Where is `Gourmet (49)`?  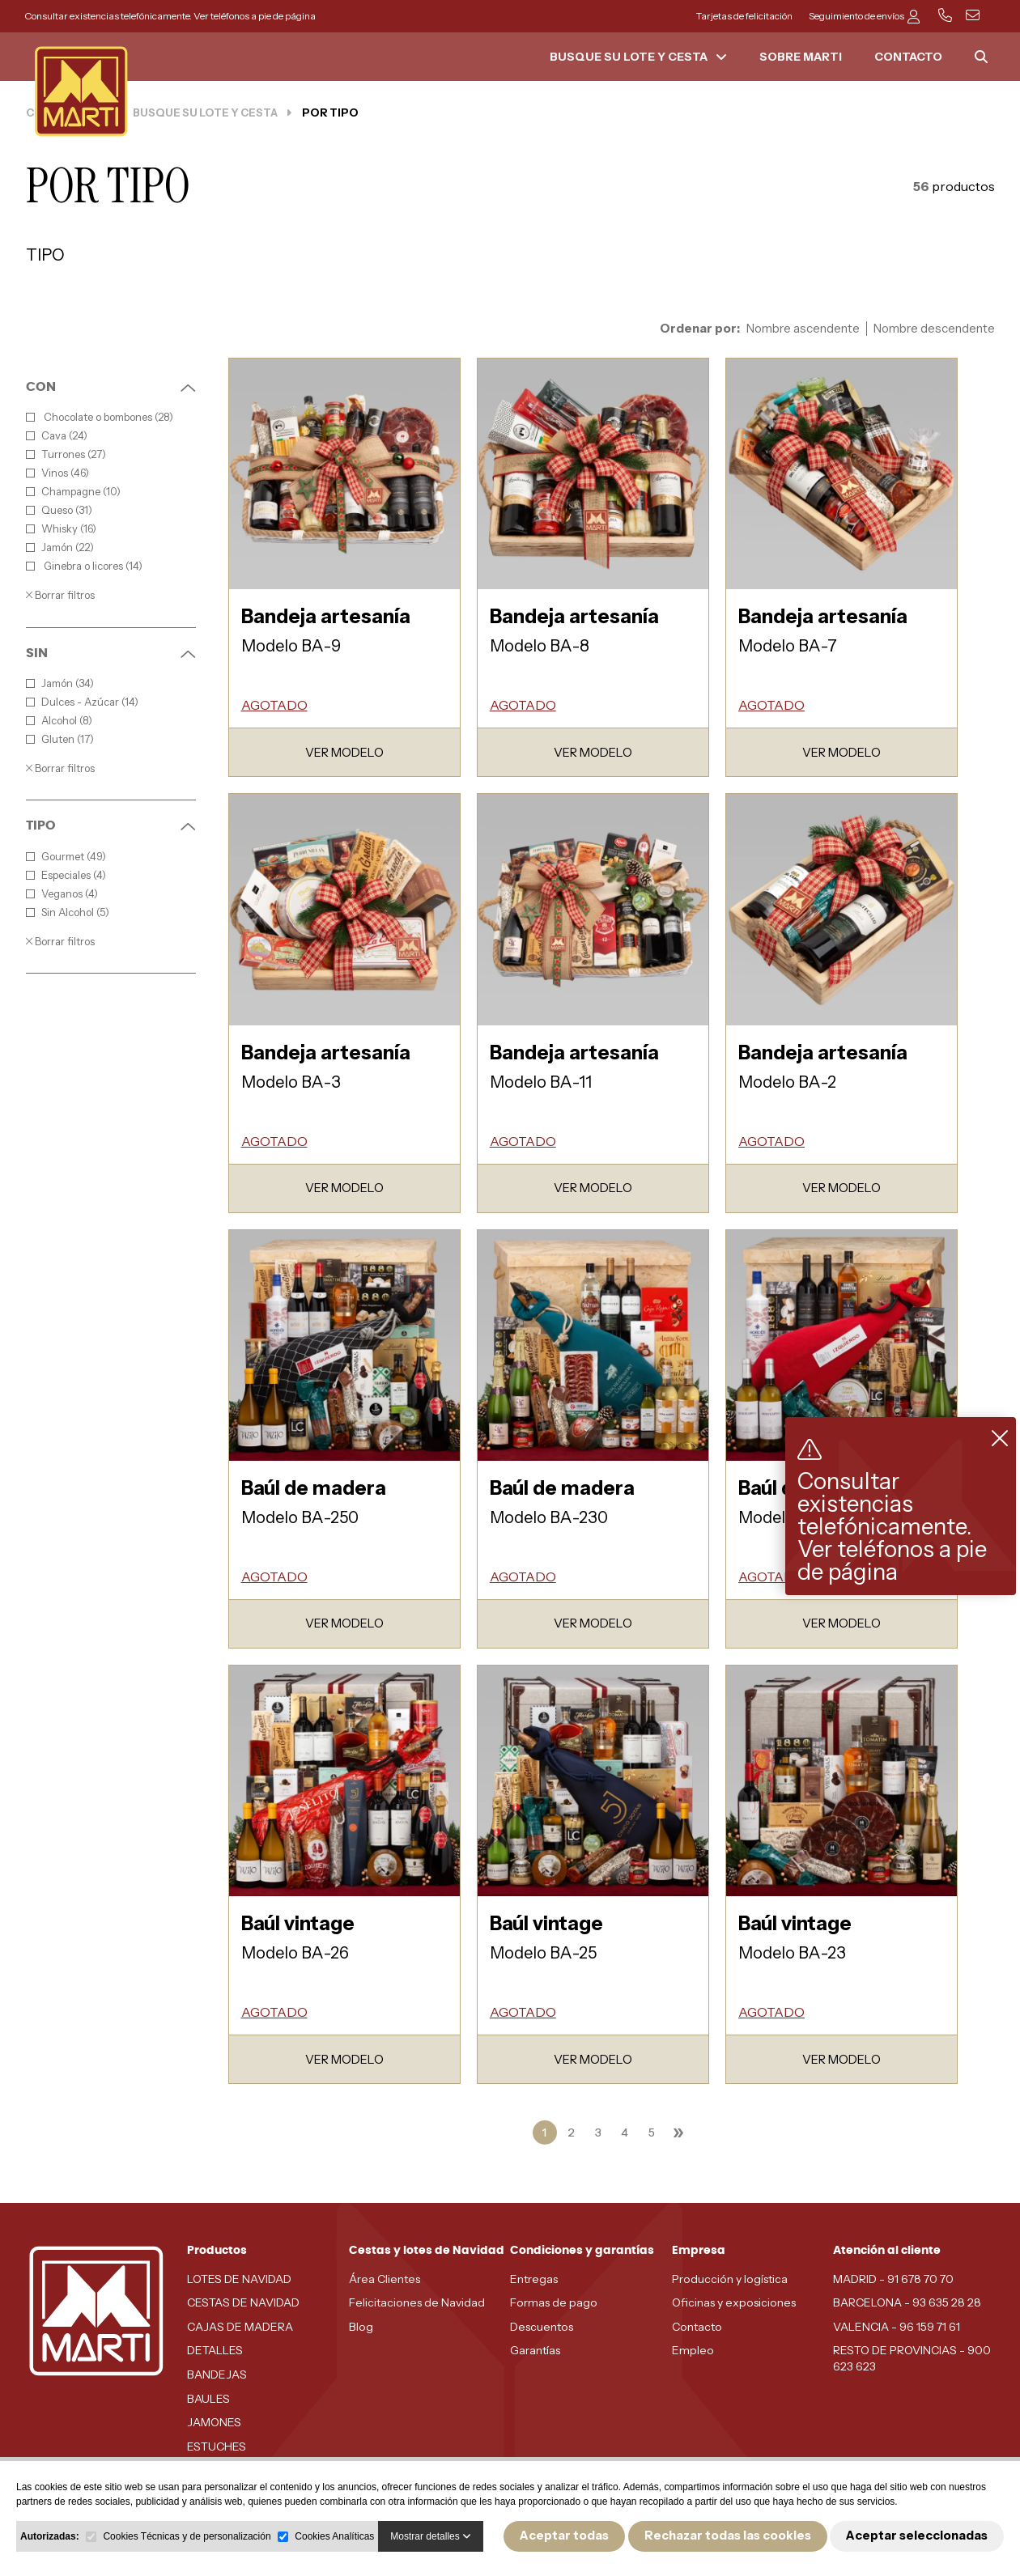 Gourmet (49) is located at coordinates (66, 856).